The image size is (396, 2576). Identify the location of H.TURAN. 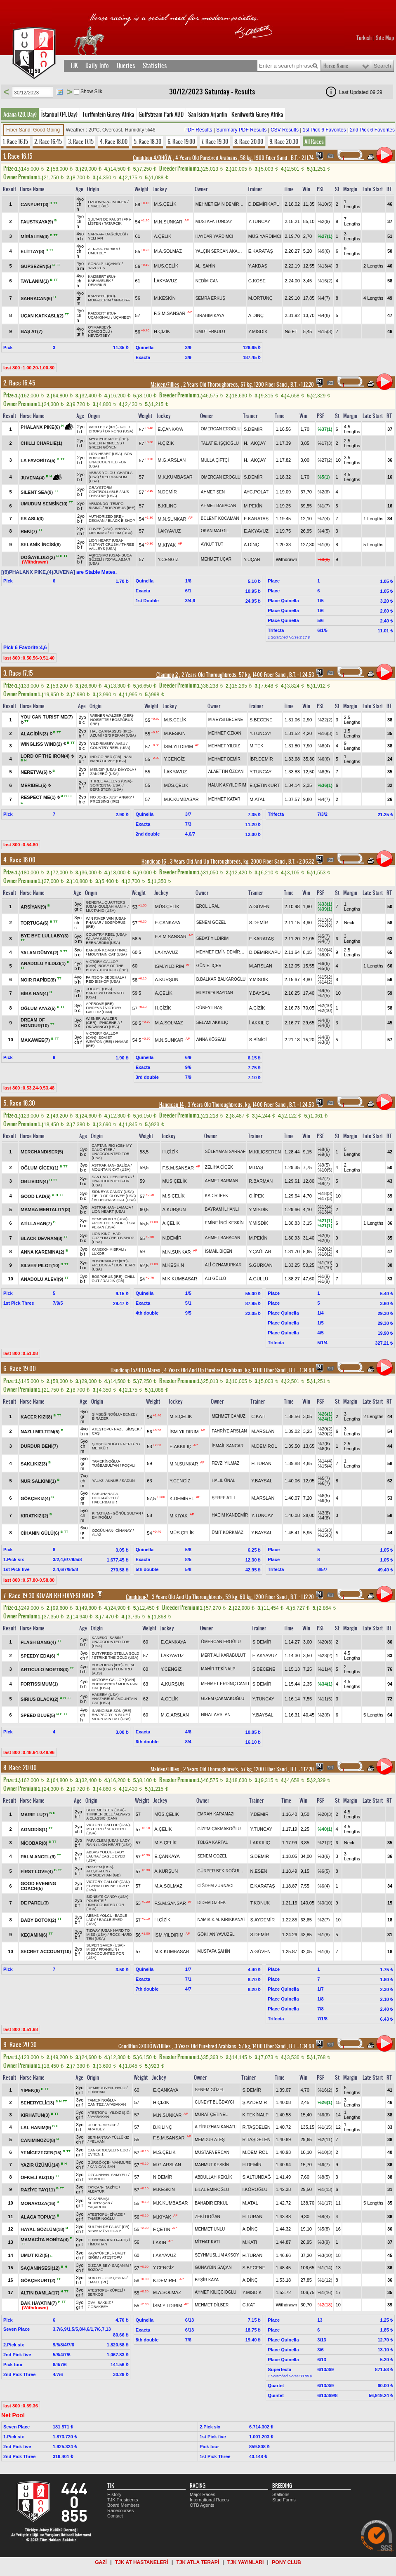
(261, 1463).